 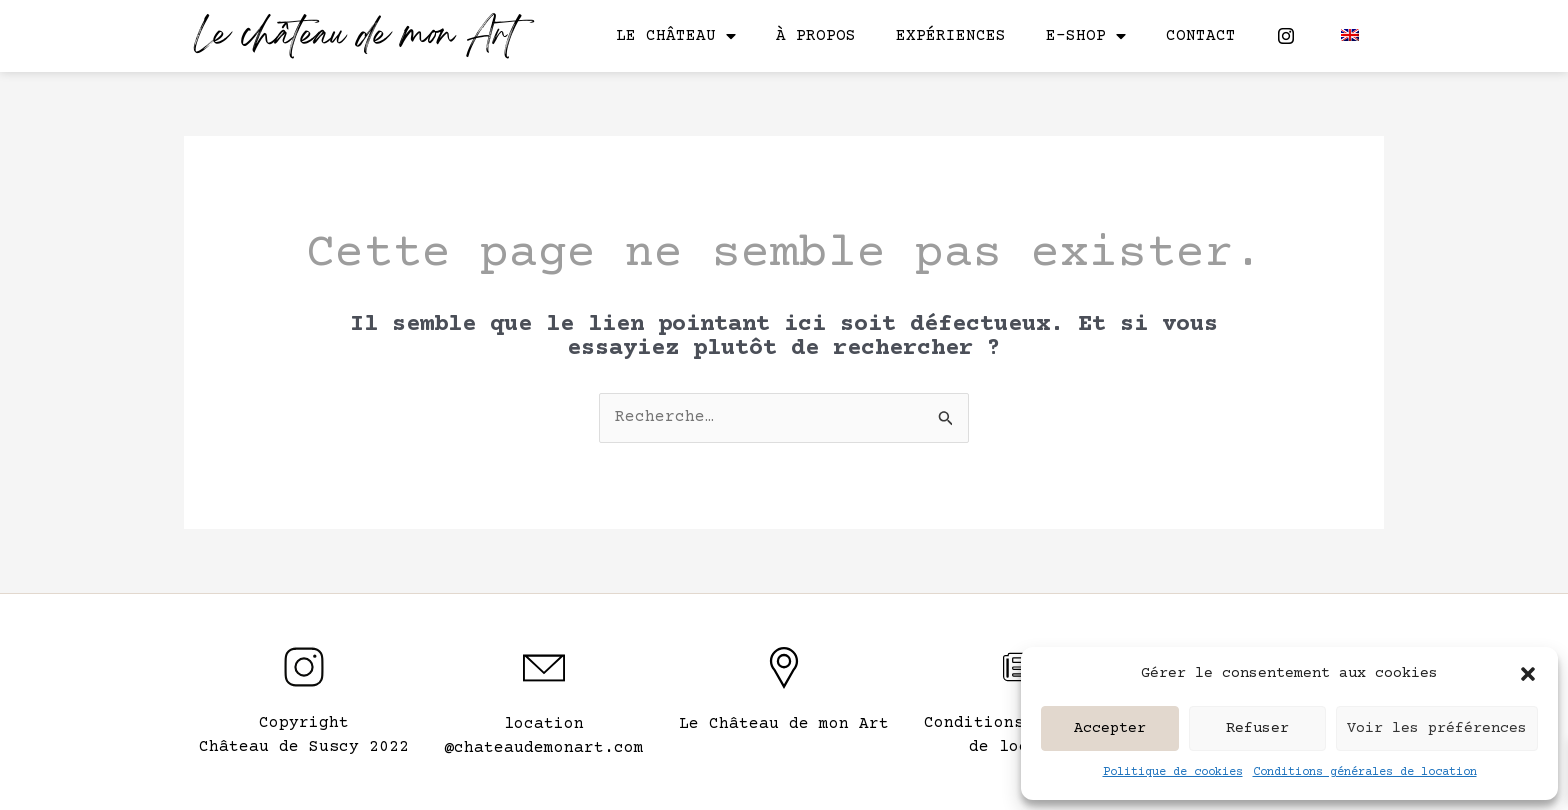 What do you see at coordinates (951, 36) in the screenshot?
I see `Expériences` at bounding box center [951, 36].